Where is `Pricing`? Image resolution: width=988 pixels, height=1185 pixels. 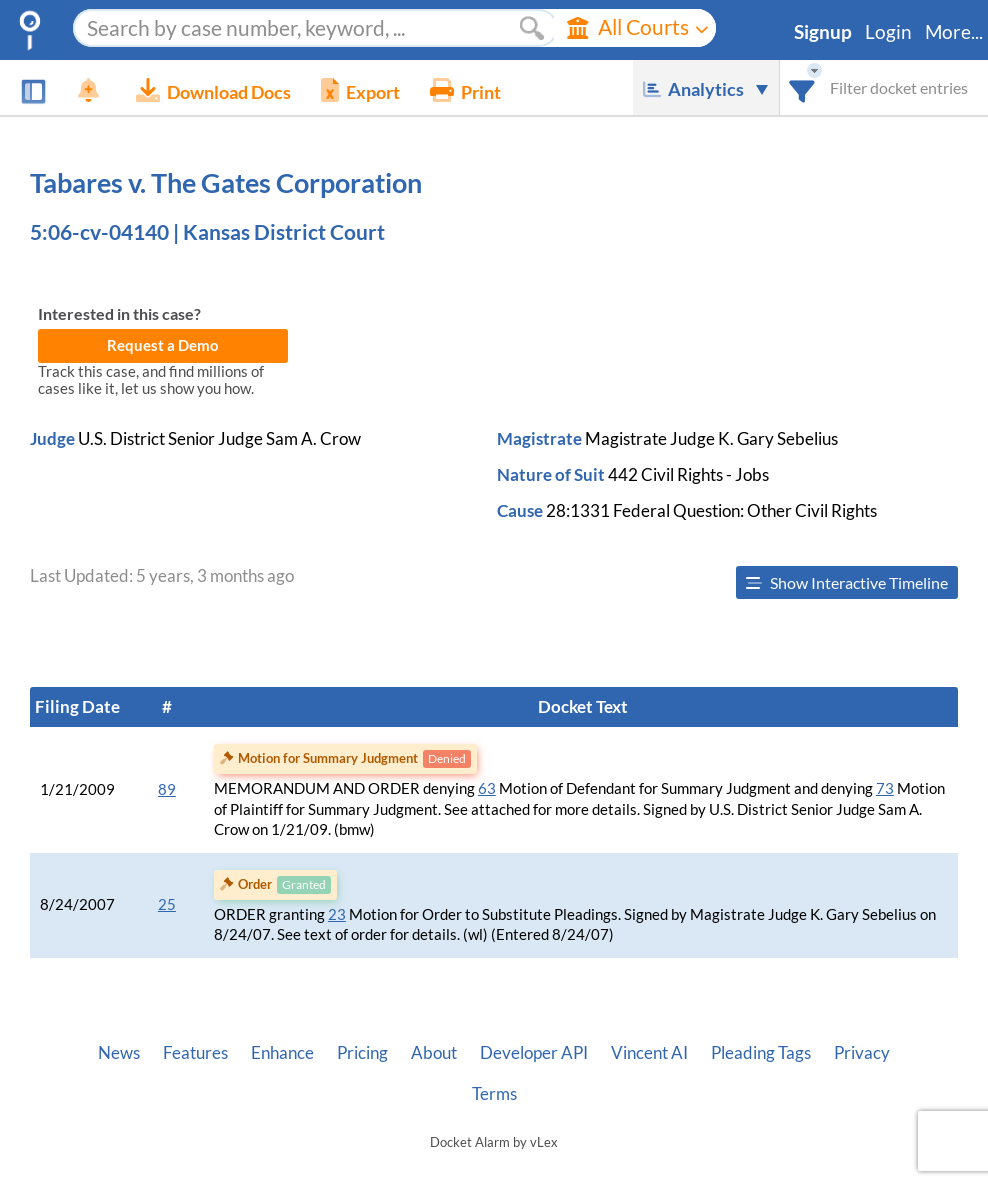 Pricing is located at coordinates (362, 1053).